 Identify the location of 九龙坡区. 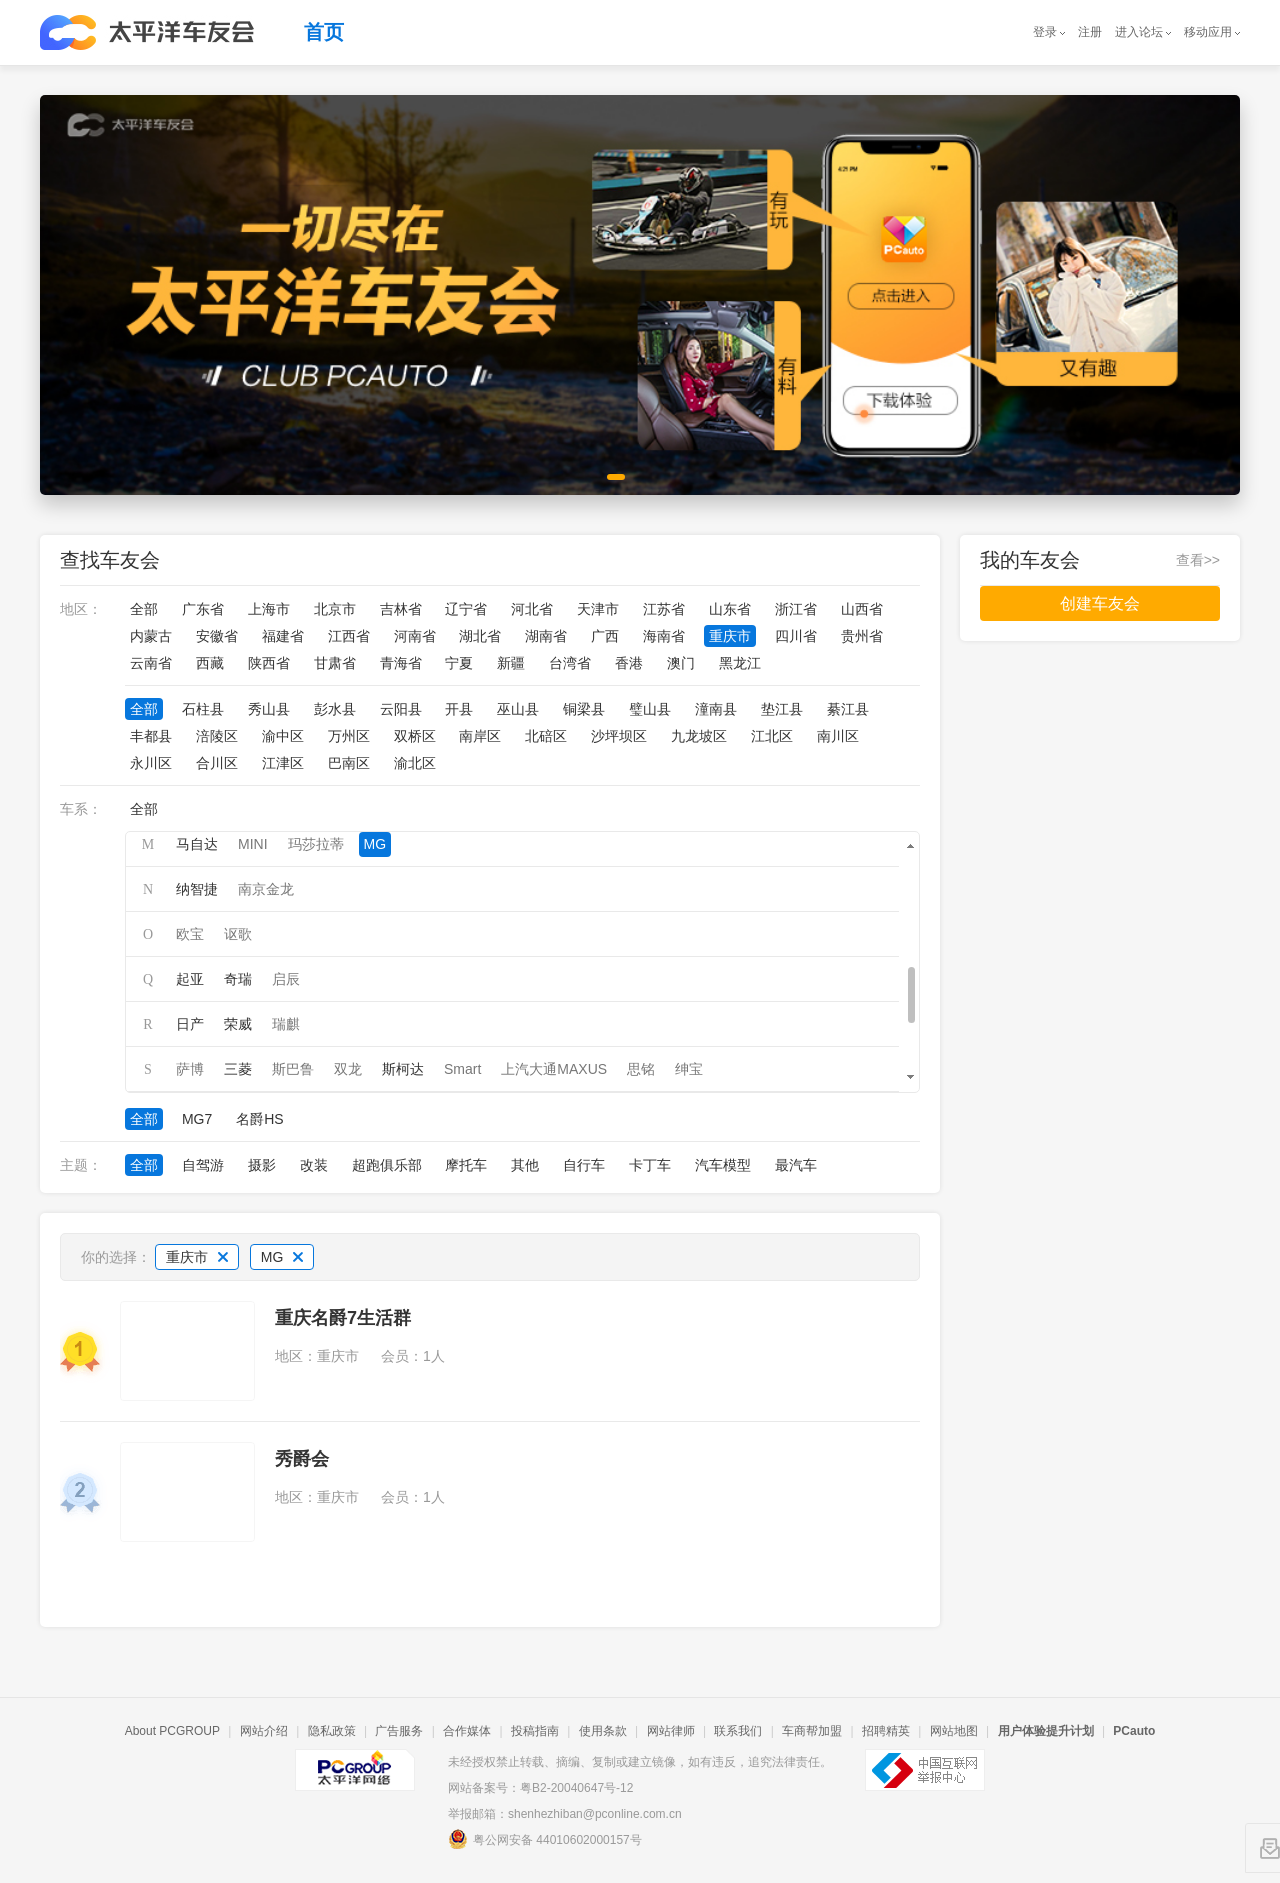
(699, 736).